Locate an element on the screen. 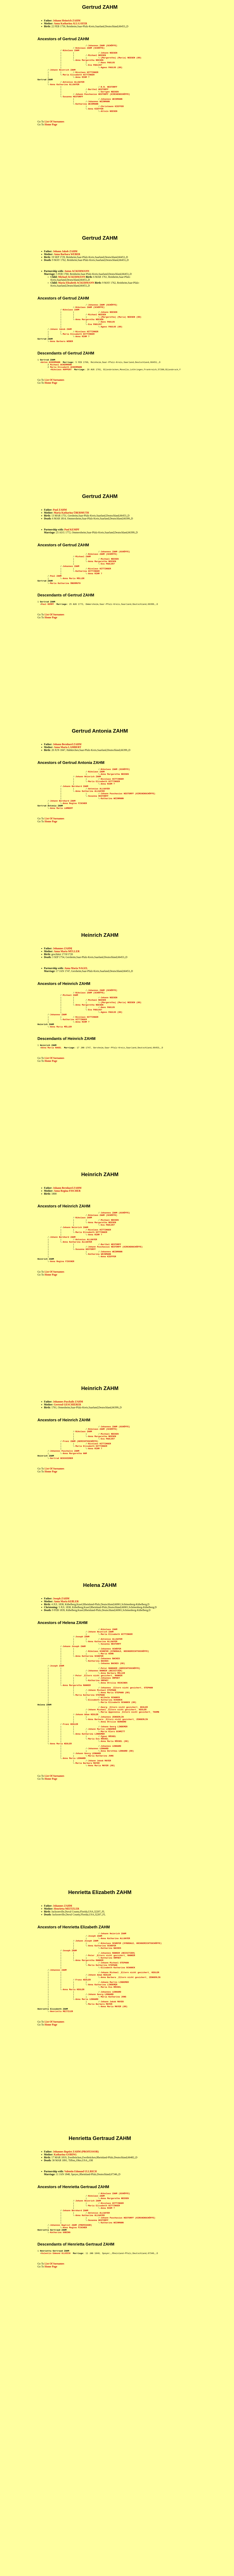 Image resolution: width=234 pixels, height=2576 pixels. Maria Elisabeth HITTINGER is located at coordinates (78, 80).